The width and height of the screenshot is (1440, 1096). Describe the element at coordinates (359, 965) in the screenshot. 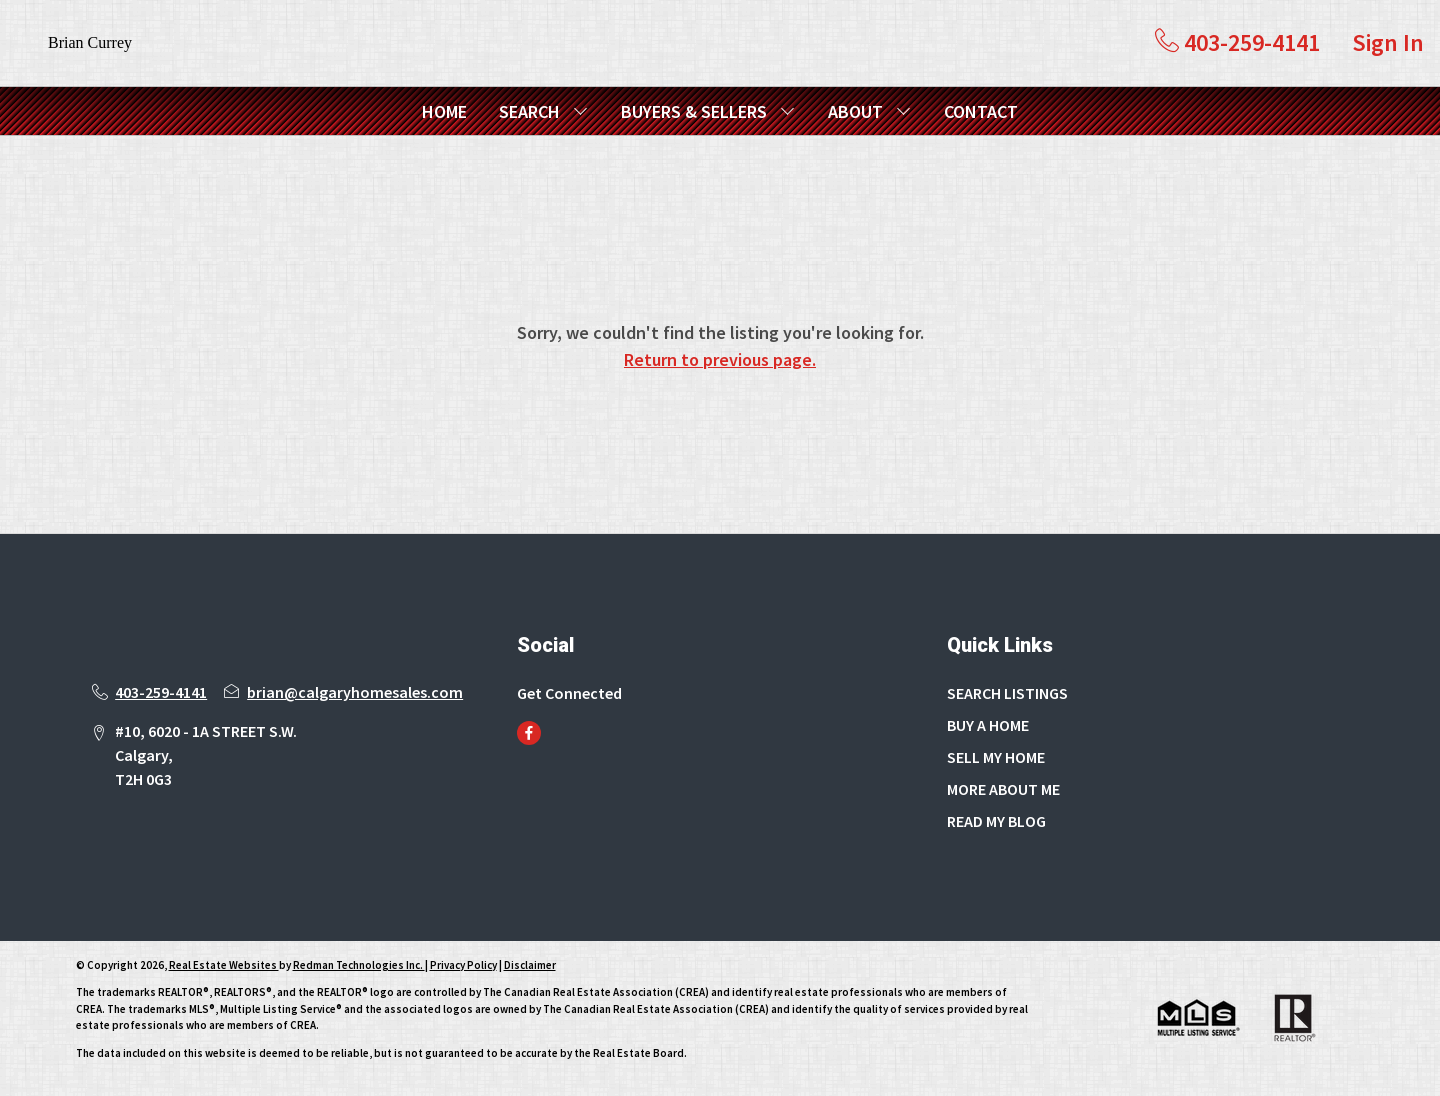

I see `Redman Technologies Inc.` at that location.